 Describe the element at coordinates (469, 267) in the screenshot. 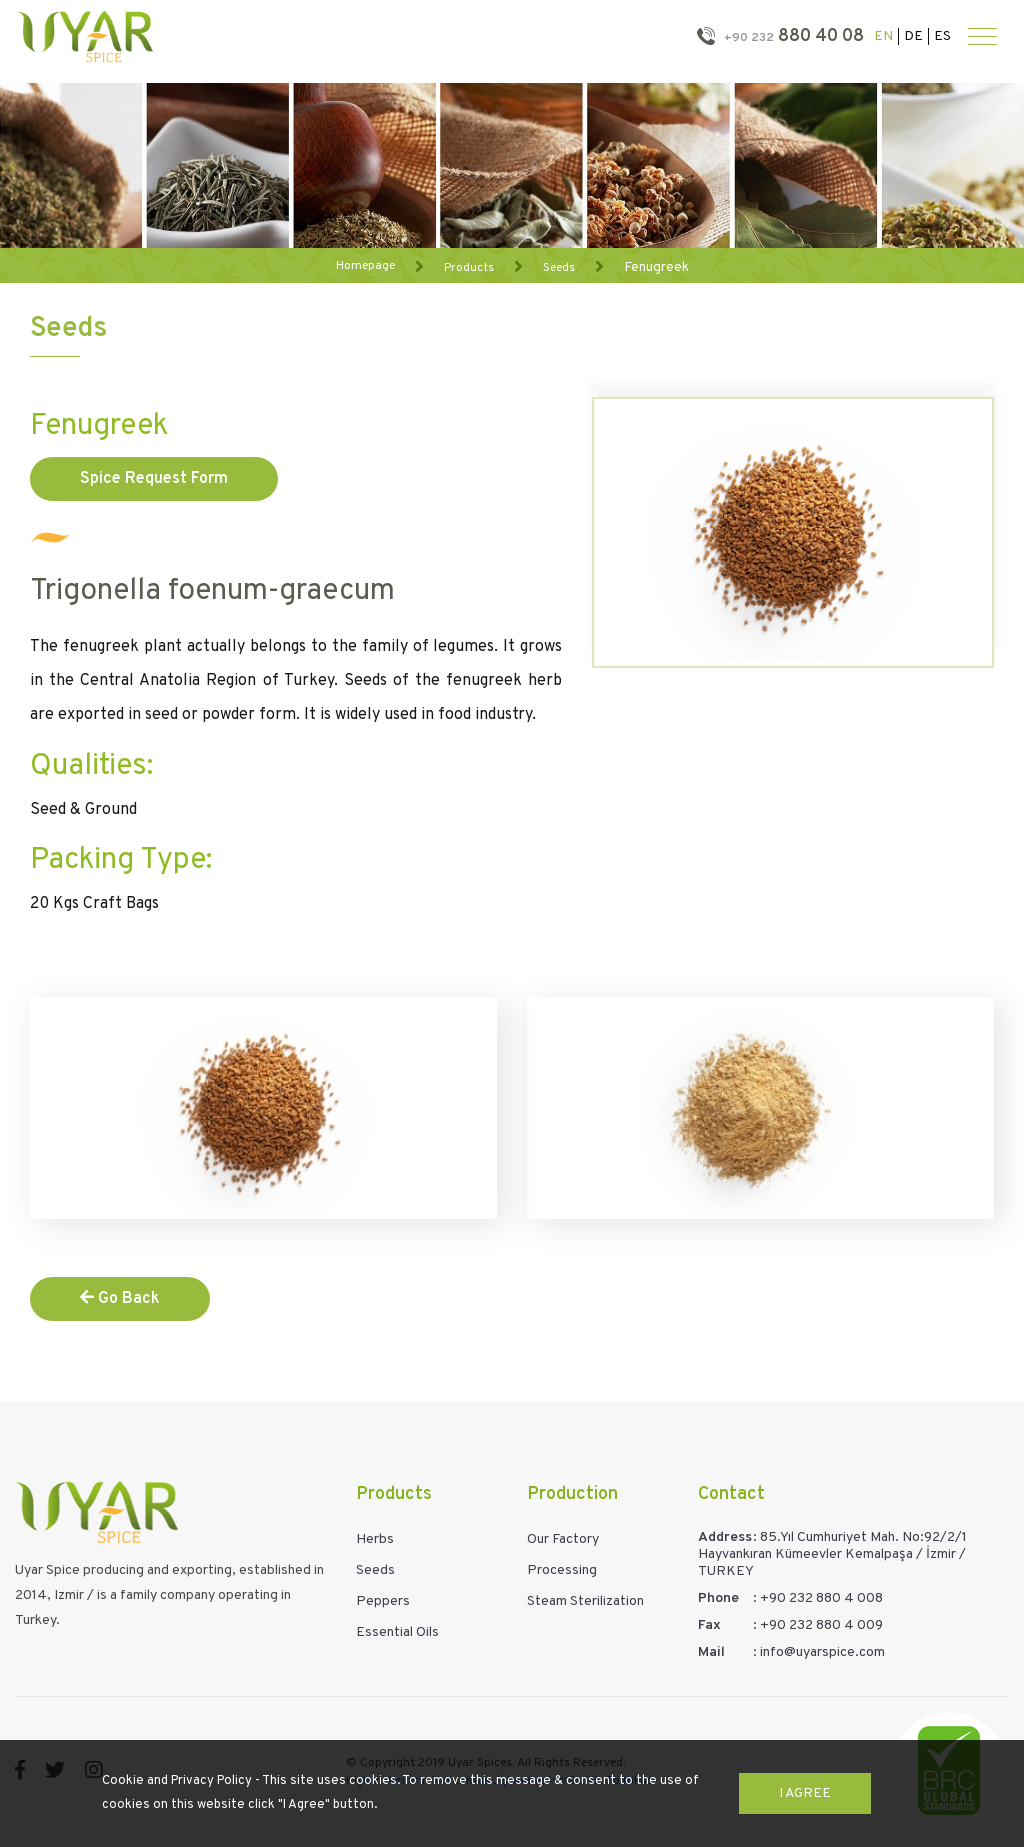

I see `Products` at that location.